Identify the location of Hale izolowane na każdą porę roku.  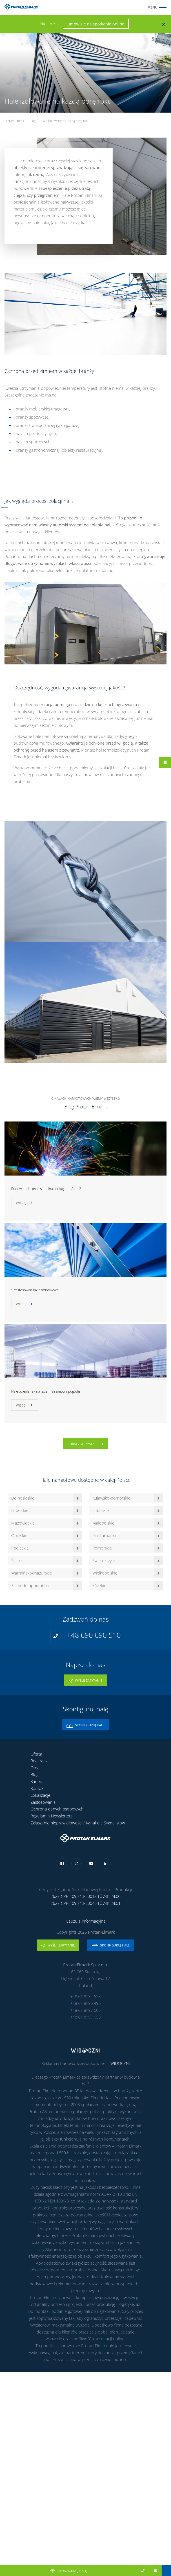
(65, 121).